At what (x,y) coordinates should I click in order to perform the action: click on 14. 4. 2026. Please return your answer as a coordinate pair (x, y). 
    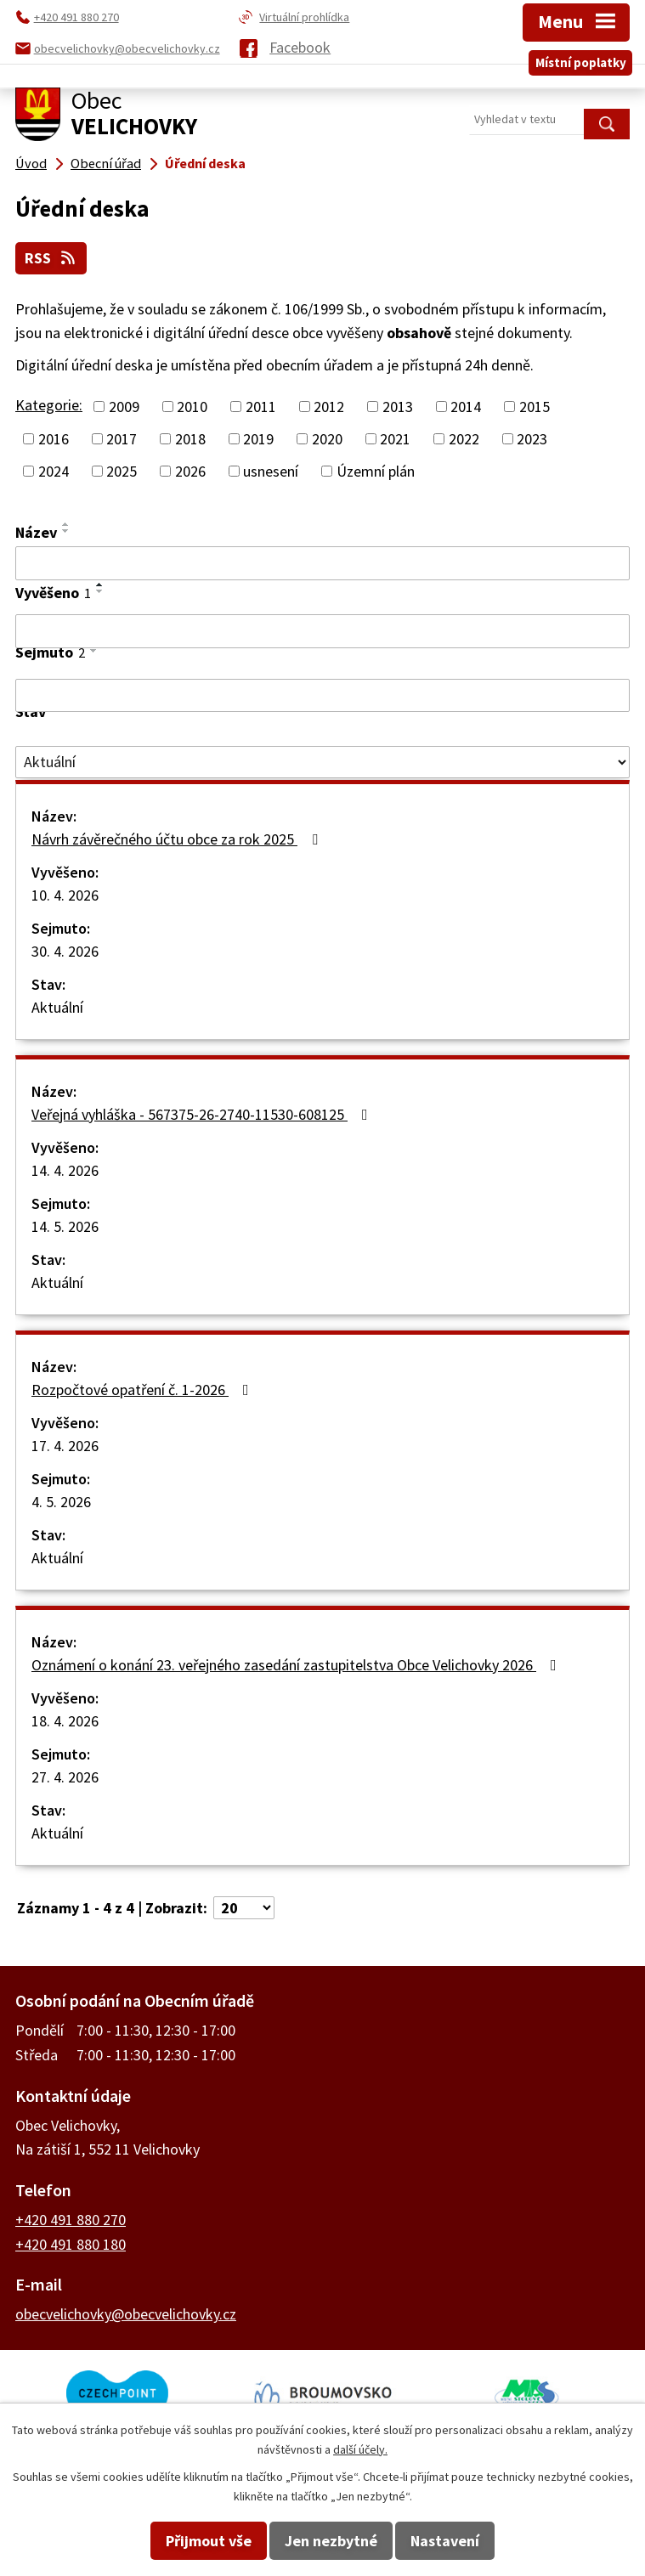
    Looking at the image, I should click on (65, 1170).